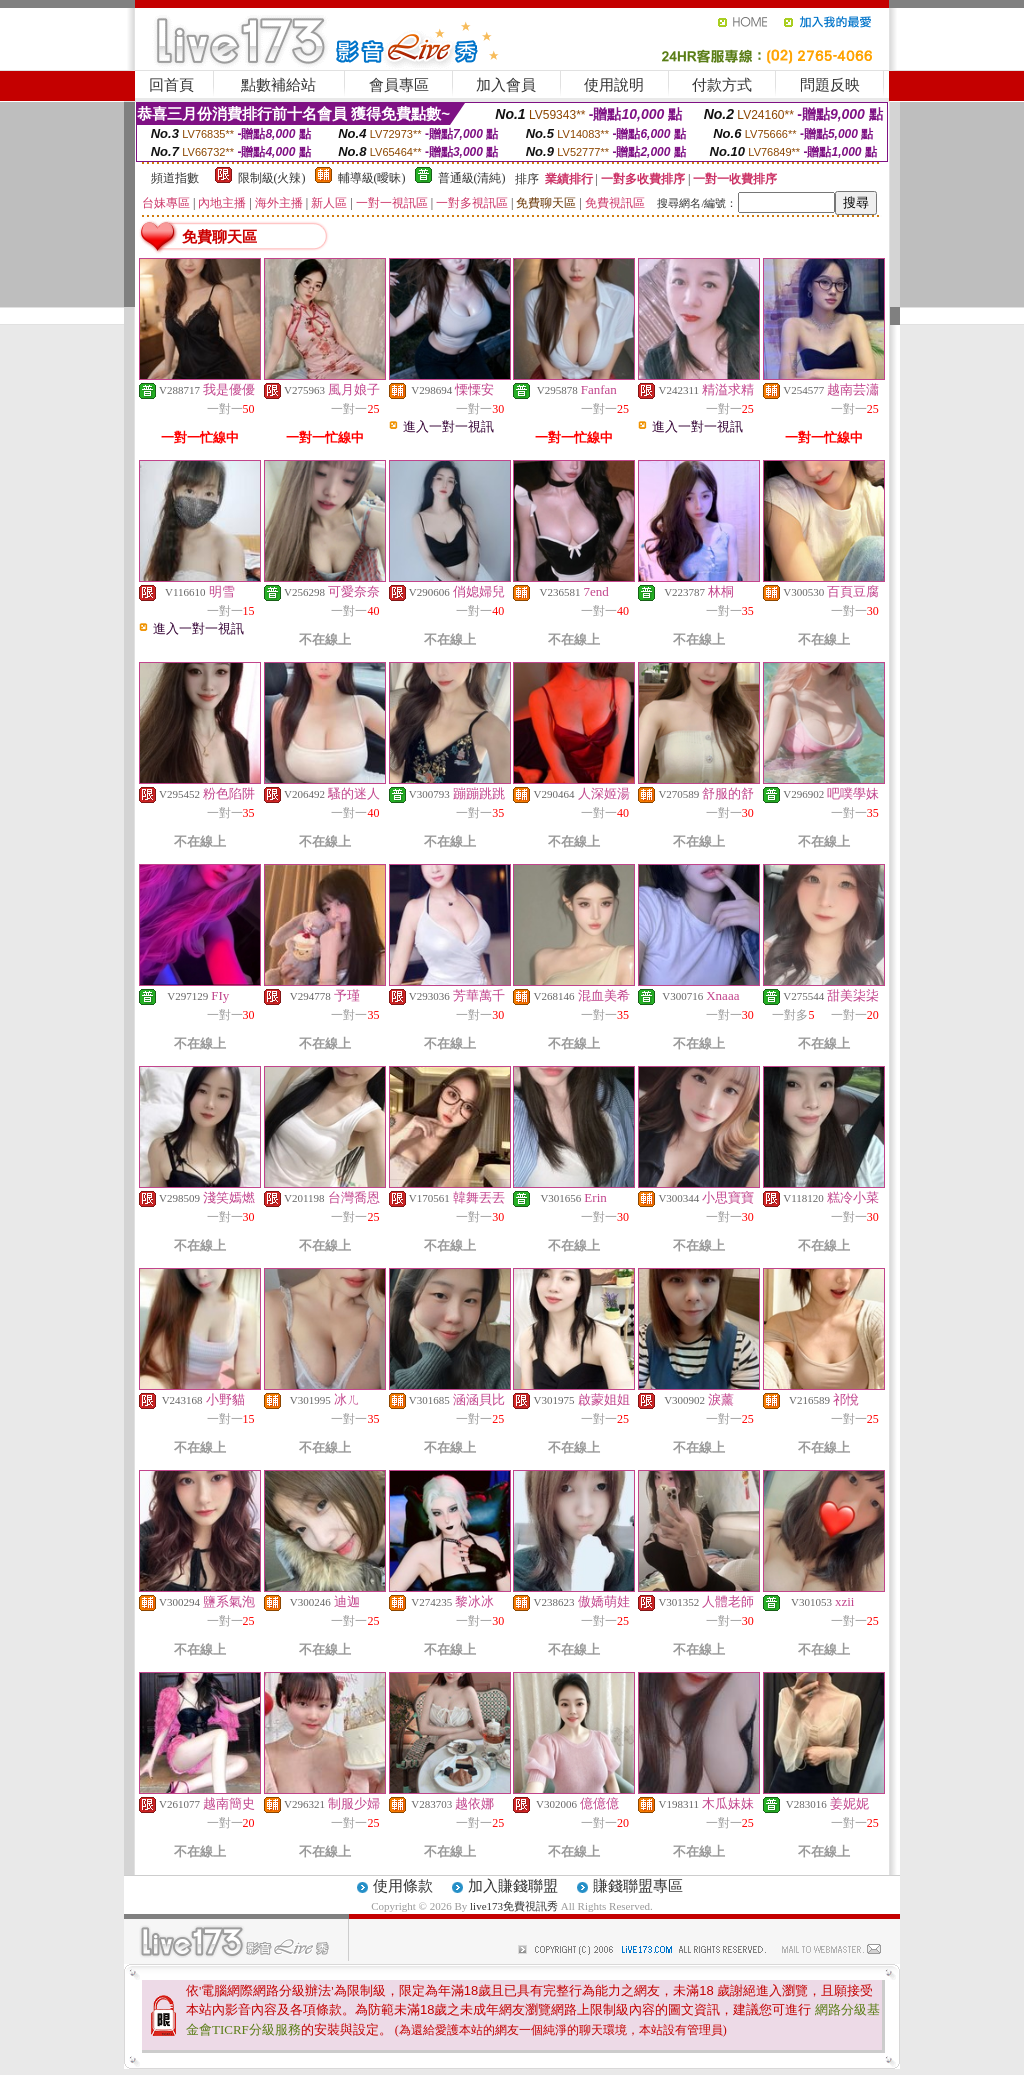 This screenshot has width=1024, height=2075. I want to click on 付款方式, so click(722, 85).